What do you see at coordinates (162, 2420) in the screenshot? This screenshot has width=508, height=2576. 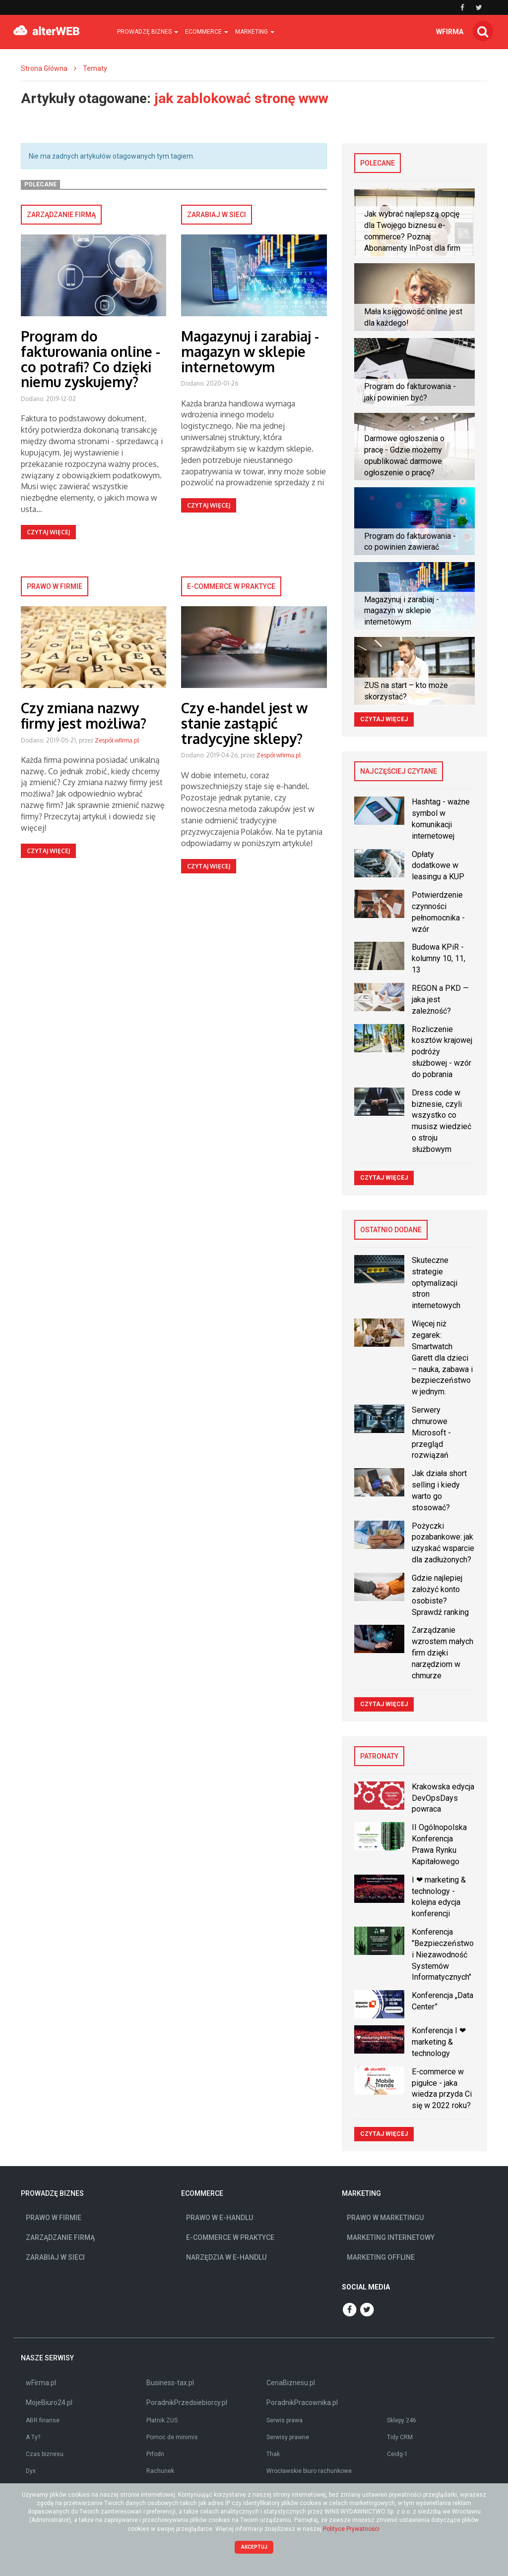 I see `Płatnik ZUS` at bounding box center [162, 2420].